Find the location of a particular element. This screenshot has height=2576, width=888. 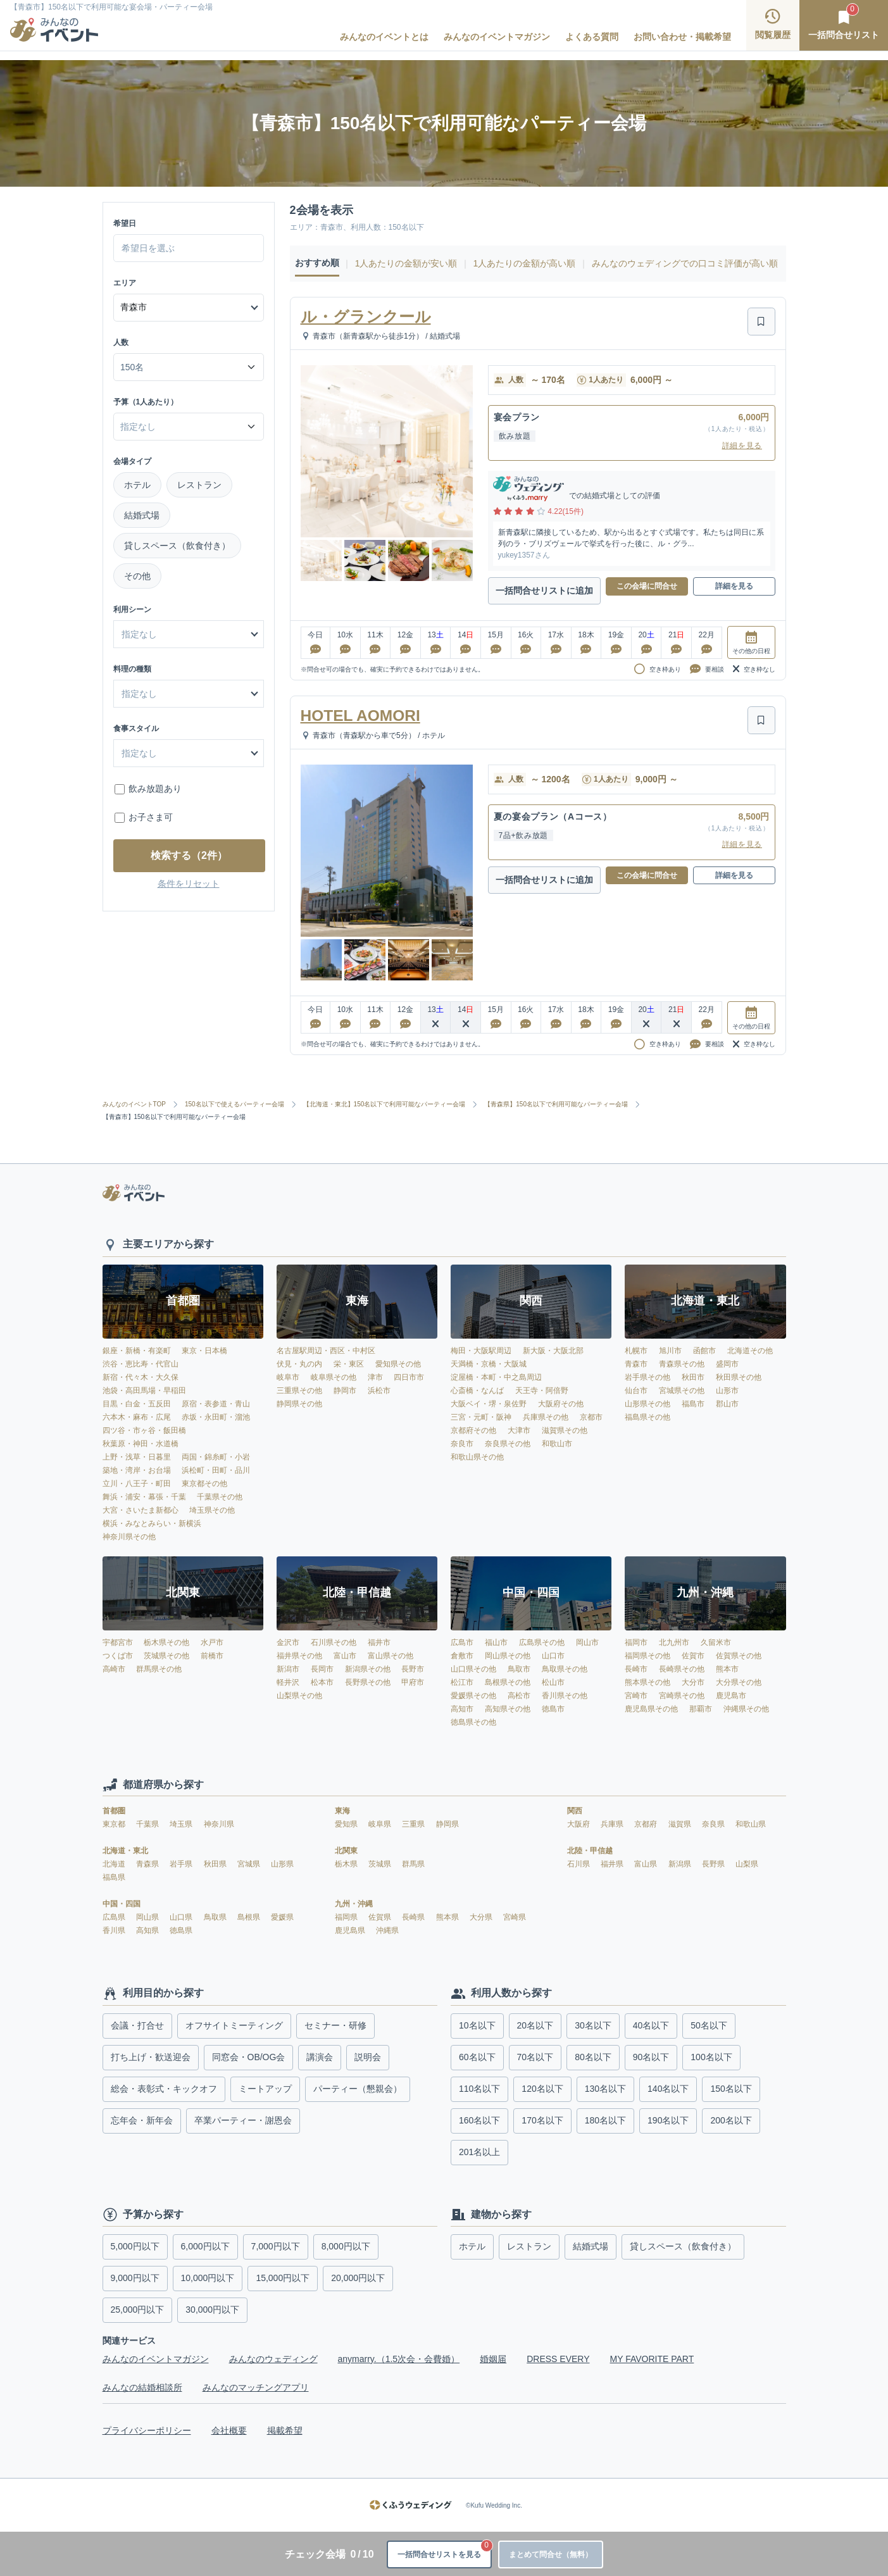

北海道 is located at coordinates (115, 1864).